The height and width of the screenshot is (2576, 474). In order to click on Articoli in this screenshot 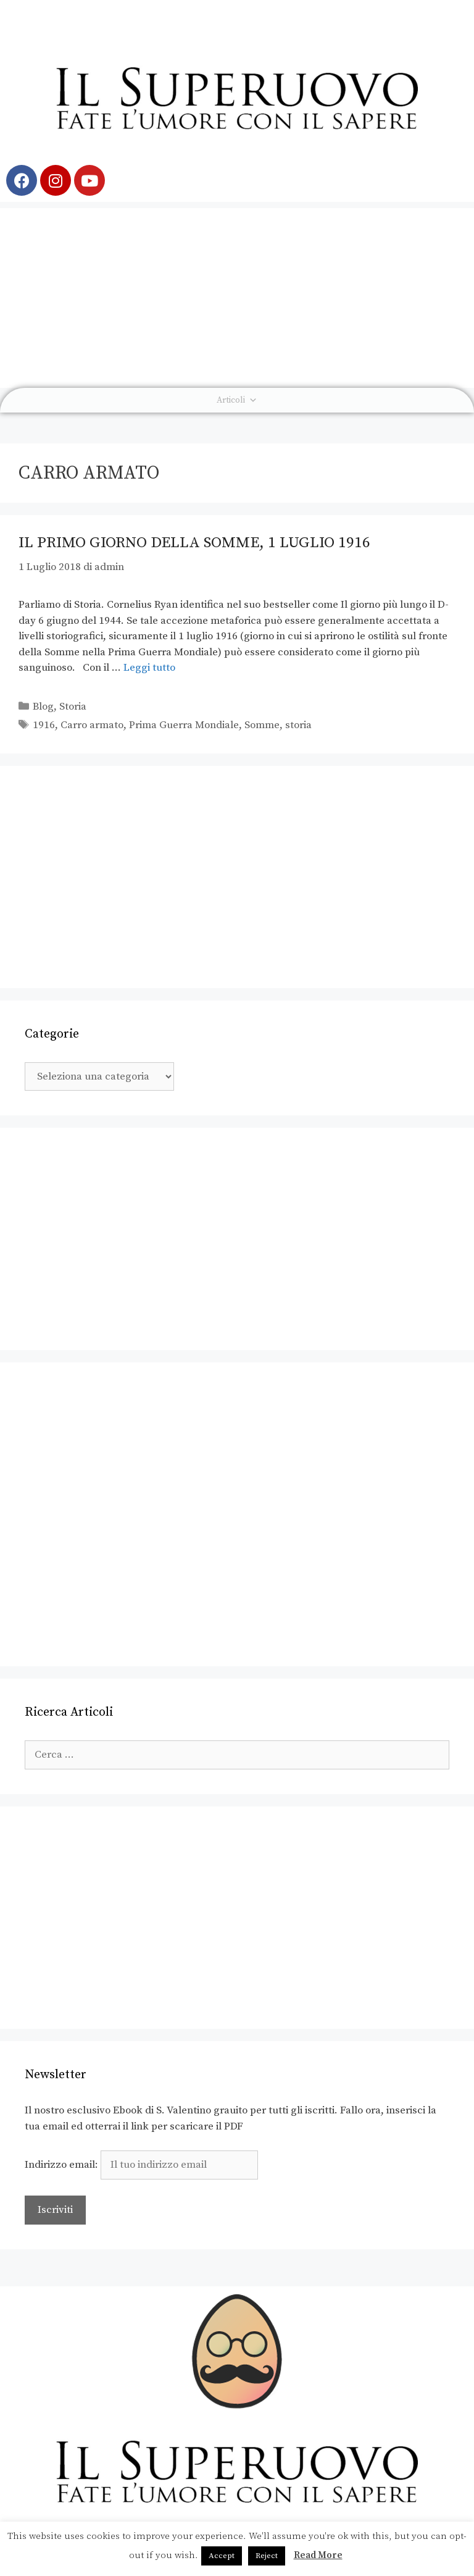, I will do `click(237, 400)`.